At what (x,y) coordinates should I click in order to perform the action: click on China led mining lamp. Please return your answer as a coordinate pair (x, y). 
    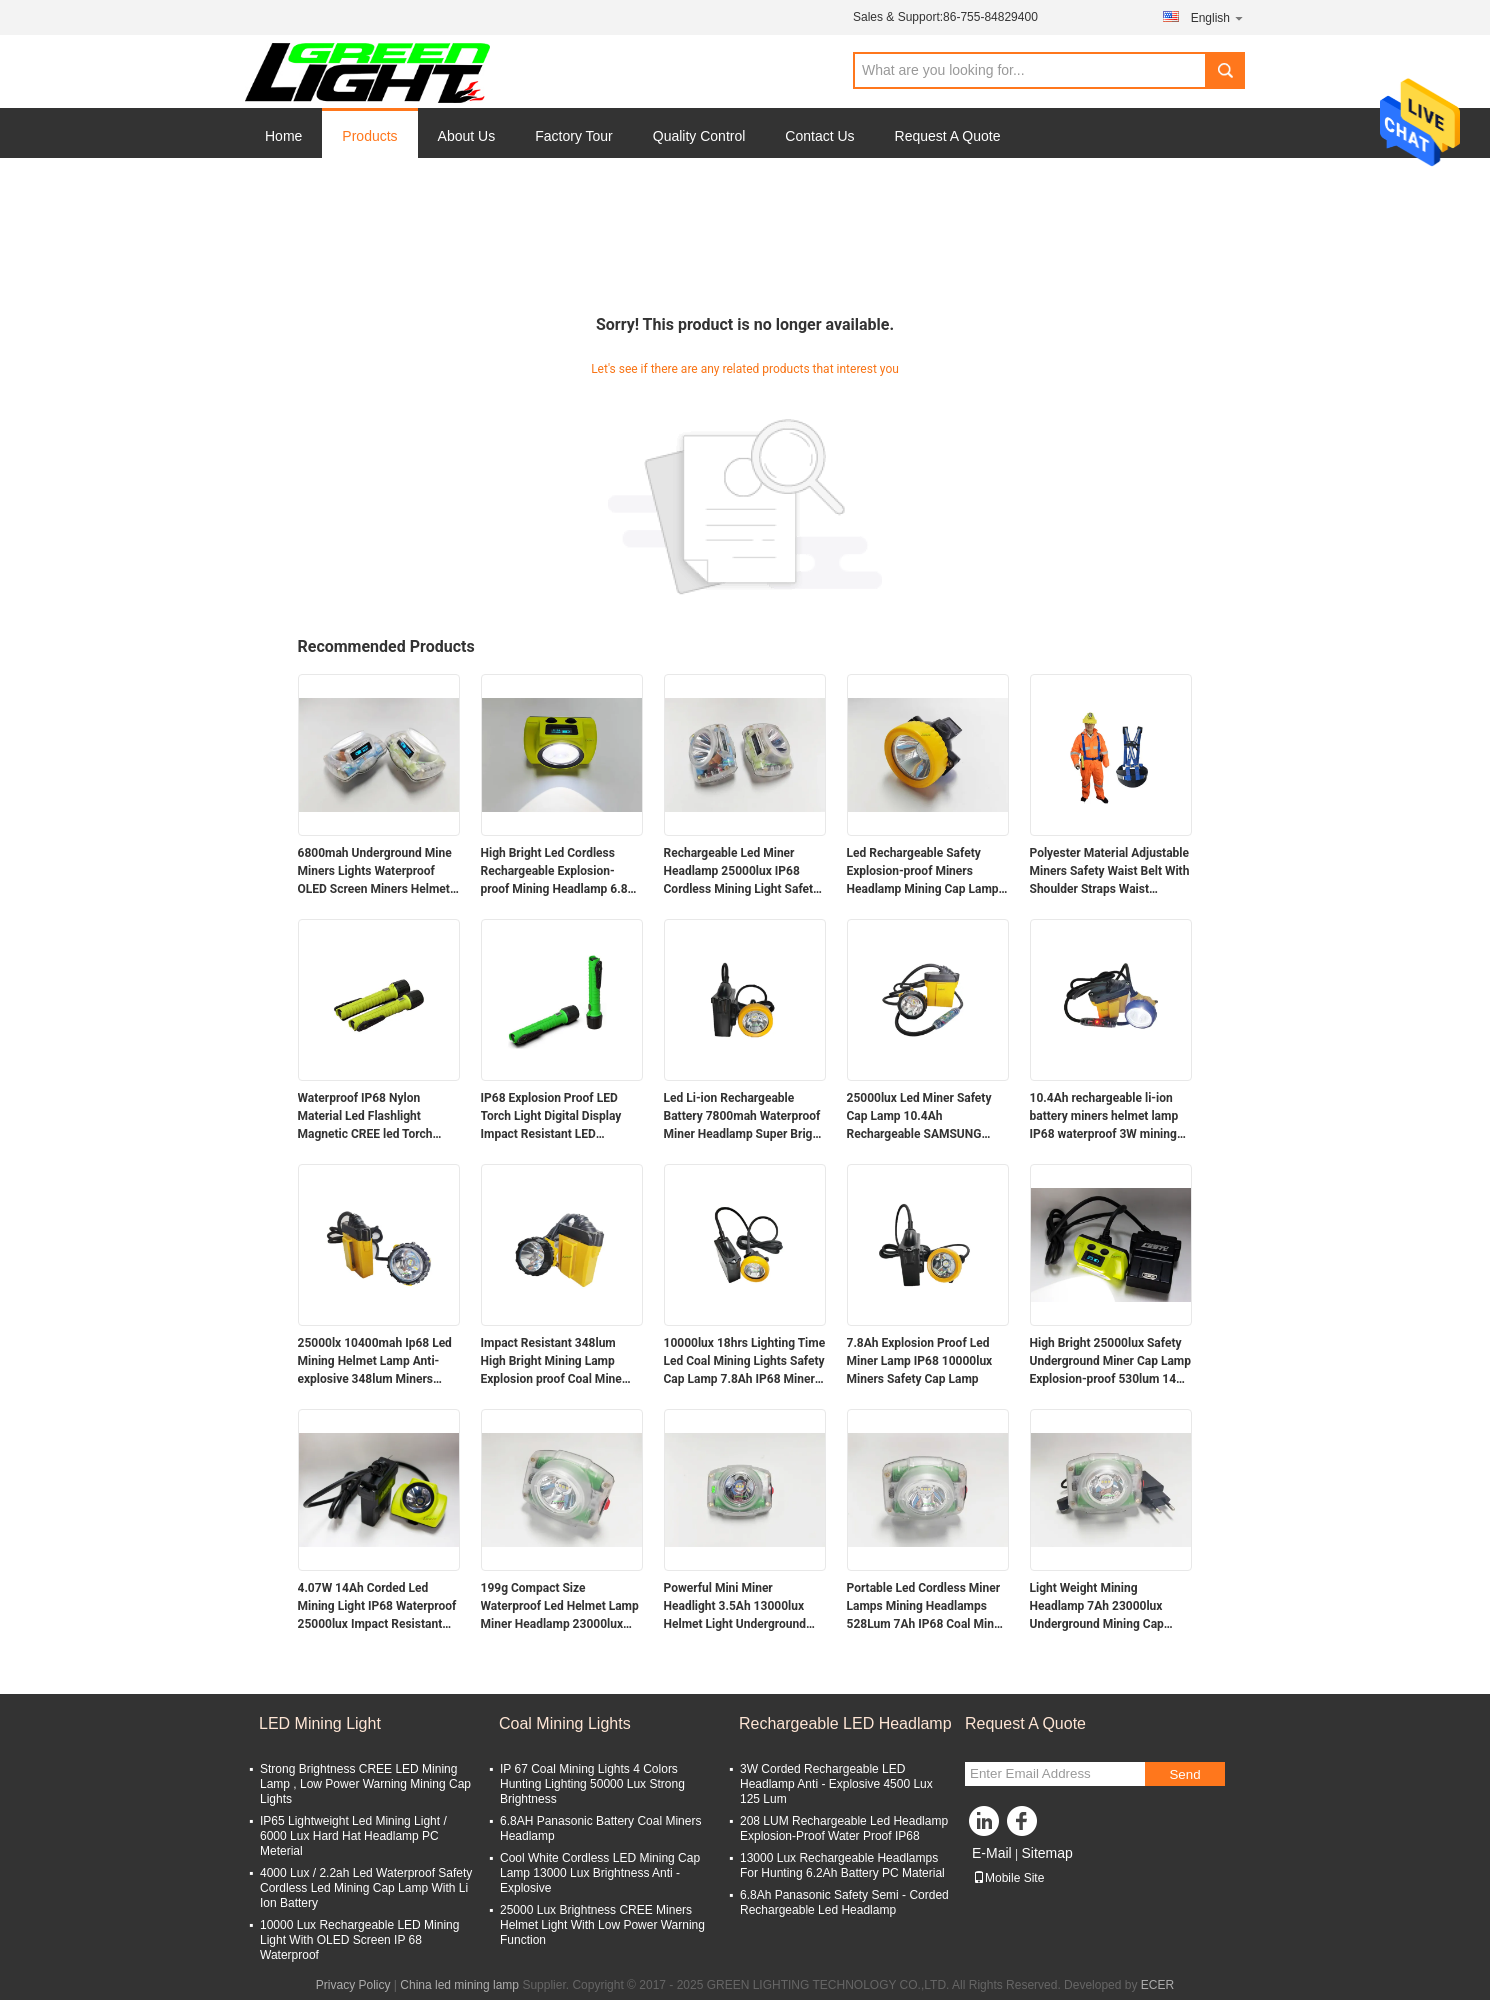
    Looking at the image, I should click on (459, 1985).